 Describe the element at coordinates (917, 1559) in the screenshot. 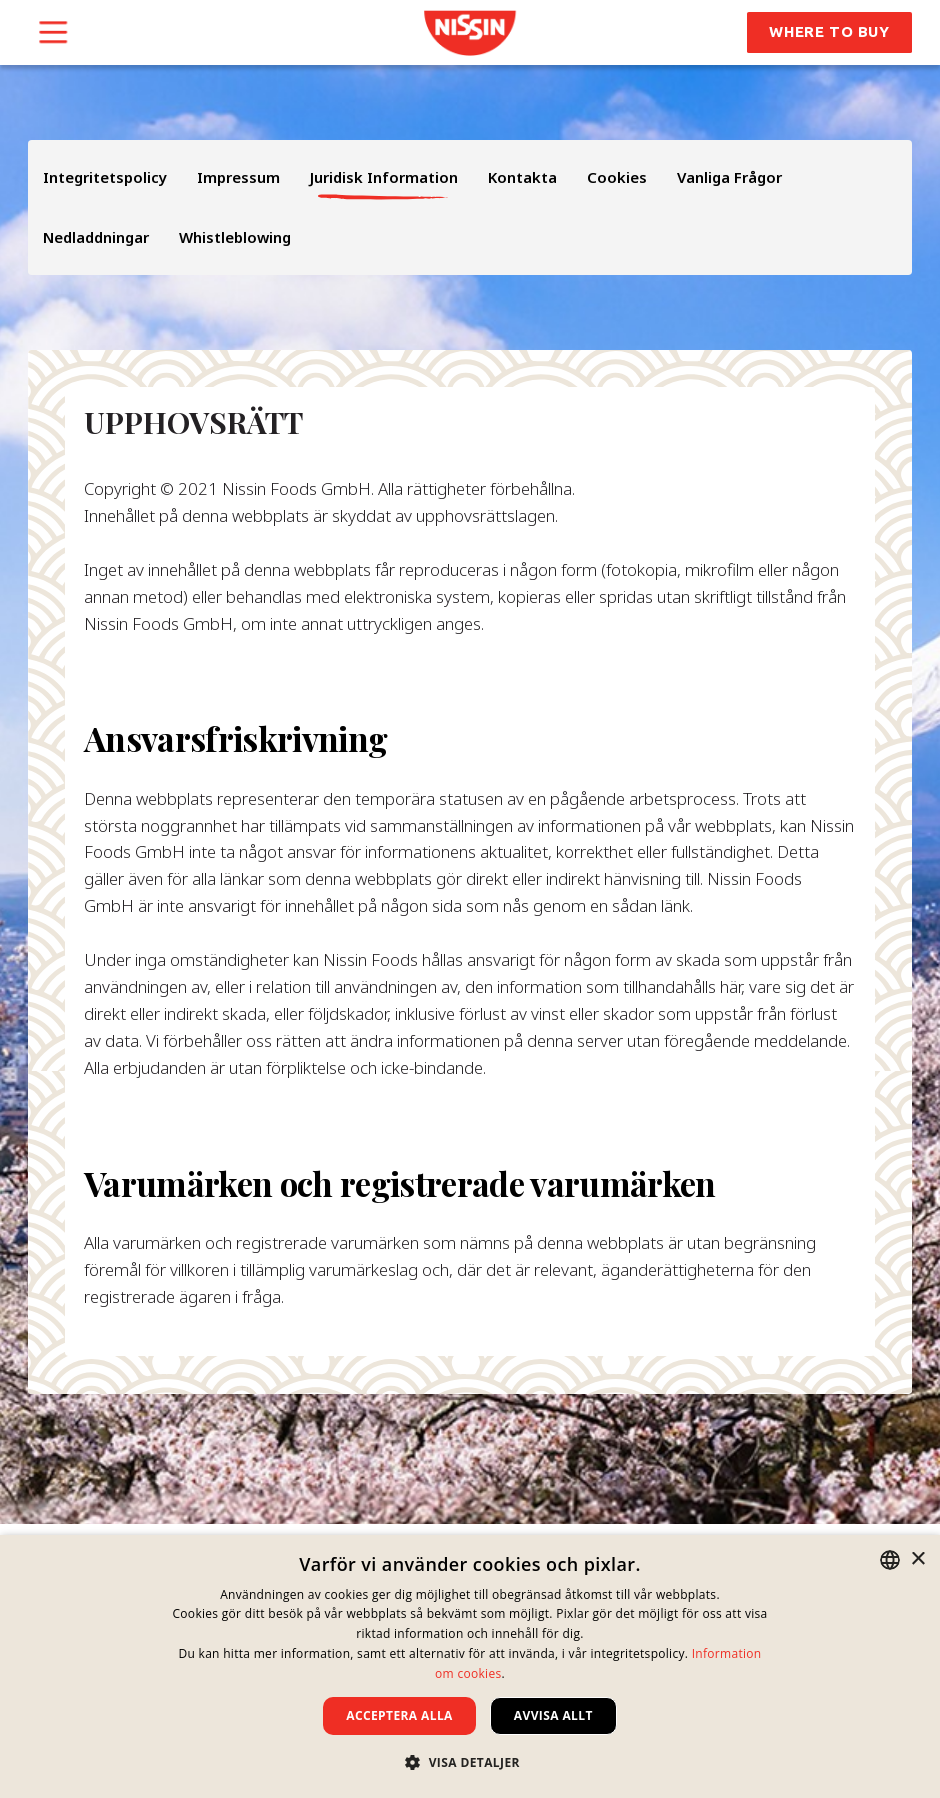

I see `× [button]` at that location.